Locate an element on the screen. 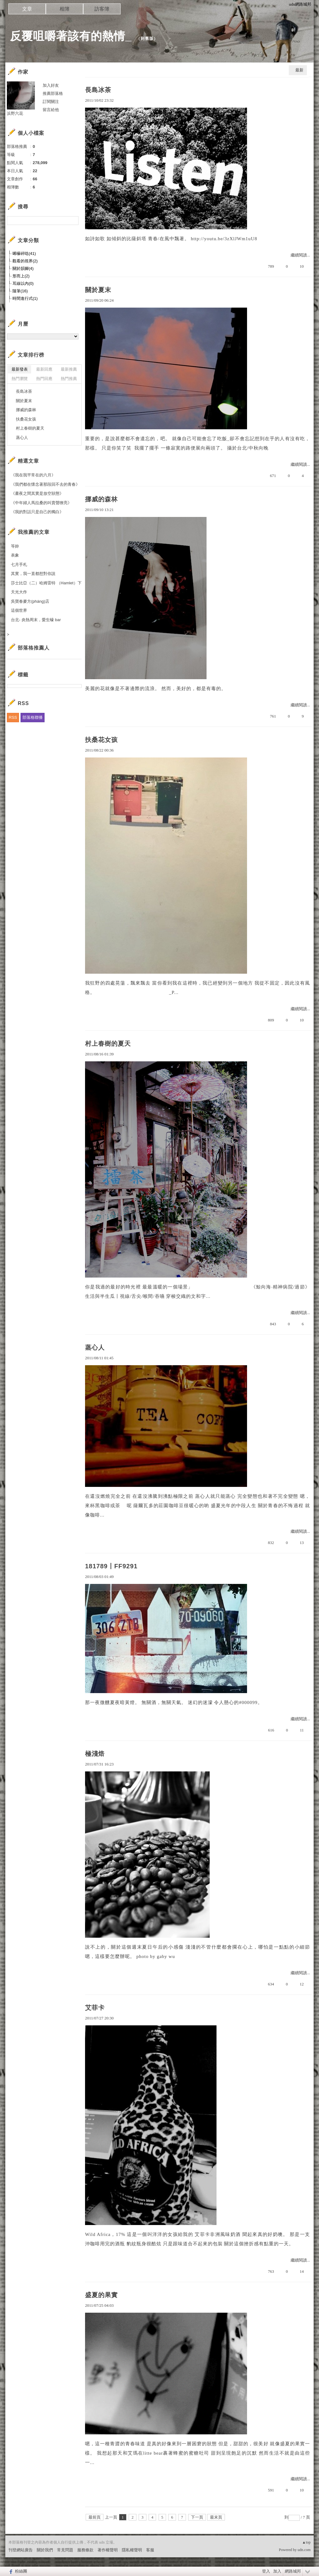 Image resolution: width=319 pixels, height=2576 pixels. 《我的對話只是自己的獨白》 is located at coordinates (37, 511).